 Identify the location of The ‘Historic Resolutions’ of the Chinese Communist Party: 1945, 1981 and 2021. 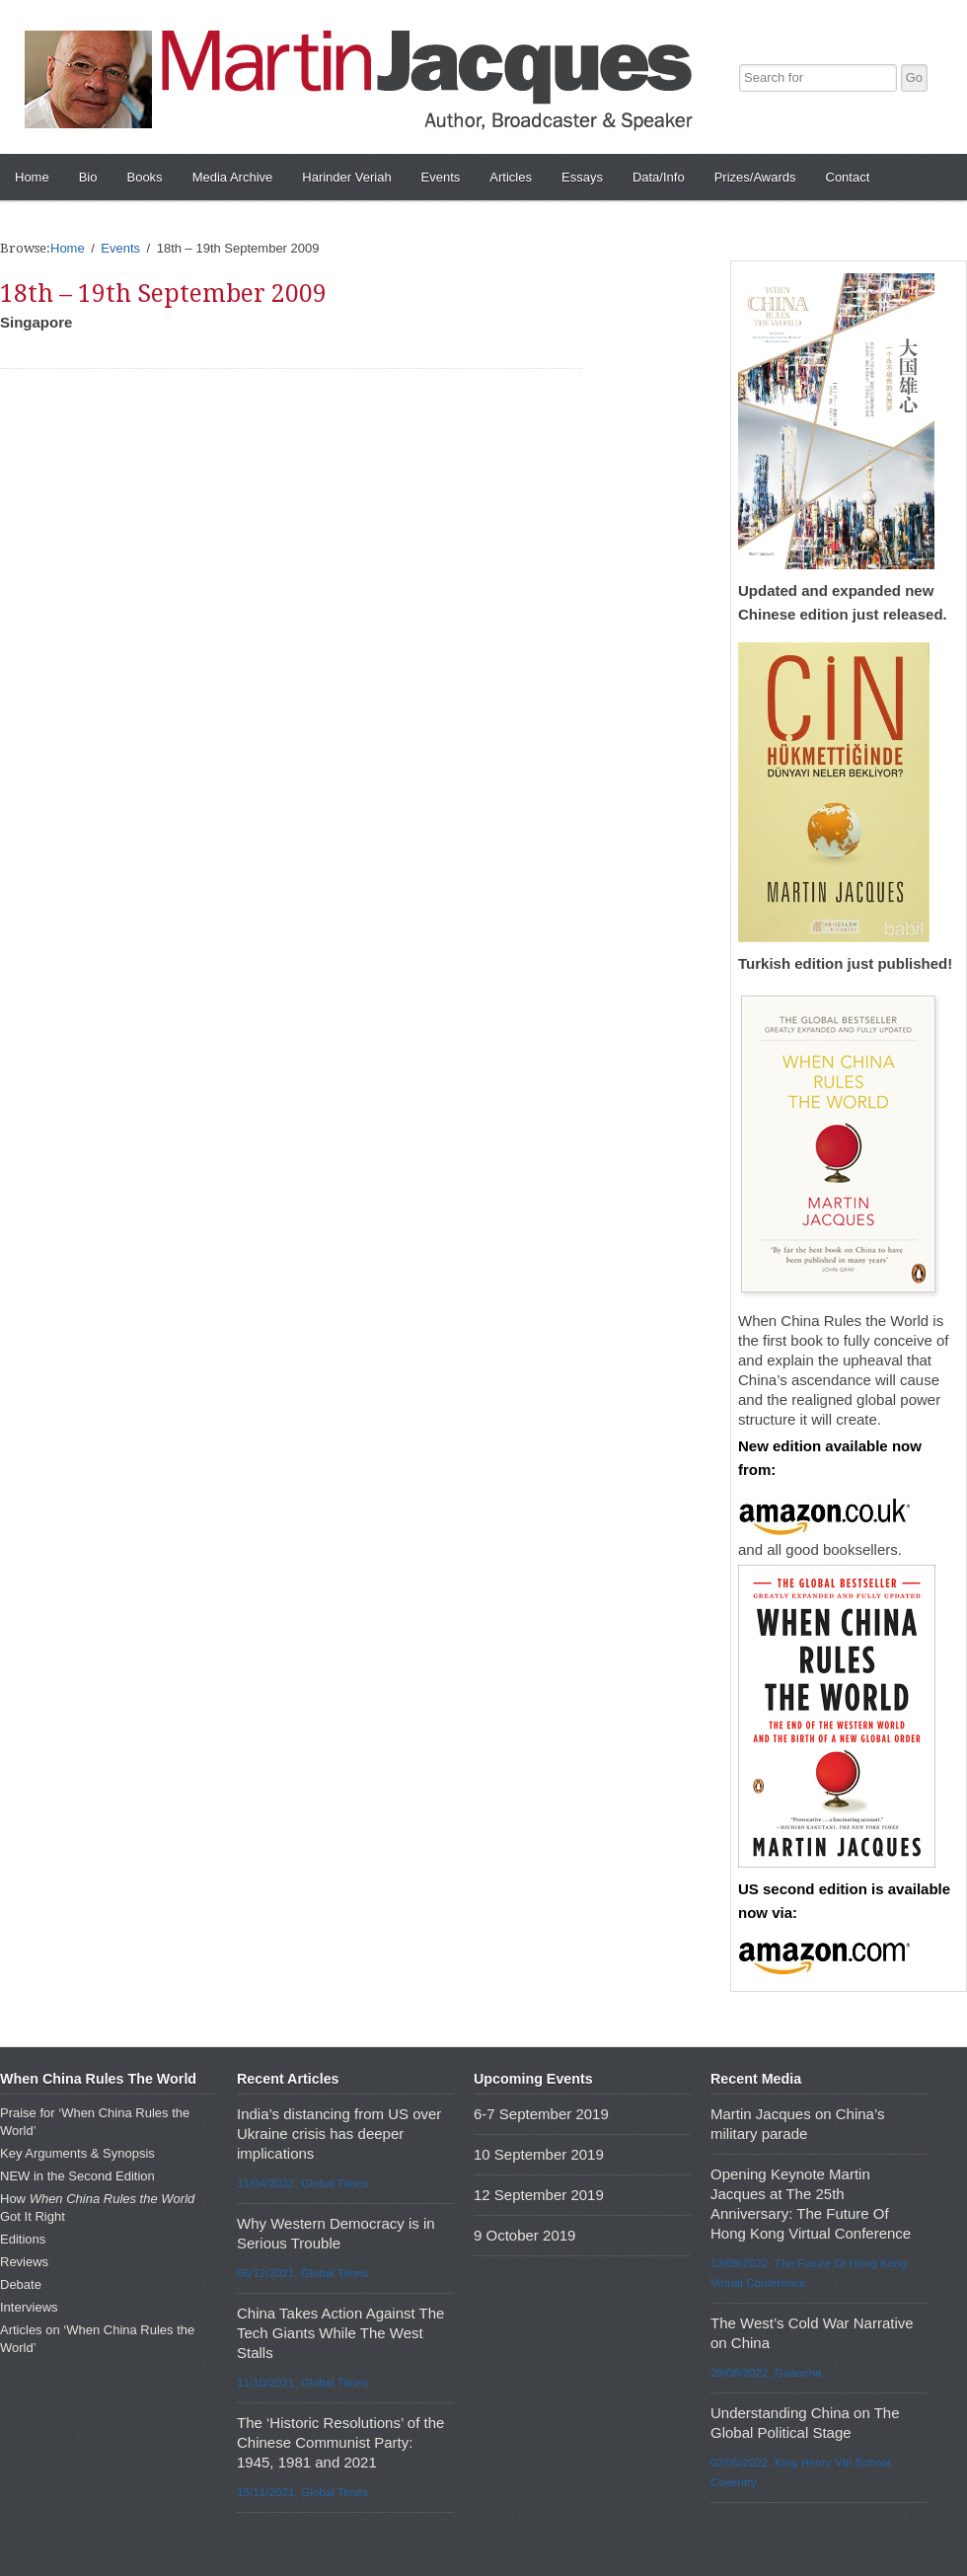
(340, 2442).